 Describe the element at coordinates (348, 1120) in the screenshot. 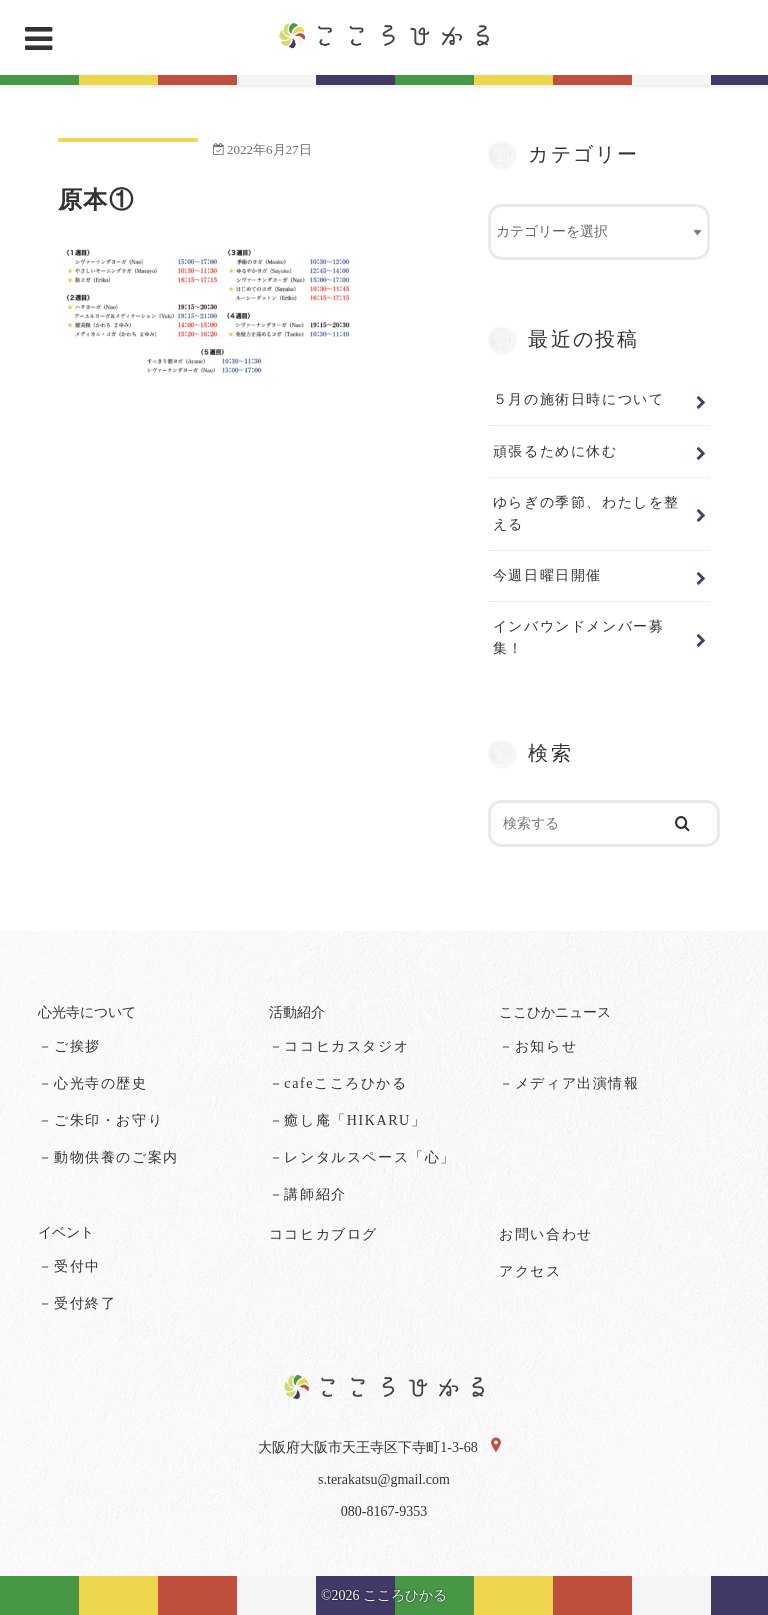

I see `－癒し庵「HIKARU」` at that location.